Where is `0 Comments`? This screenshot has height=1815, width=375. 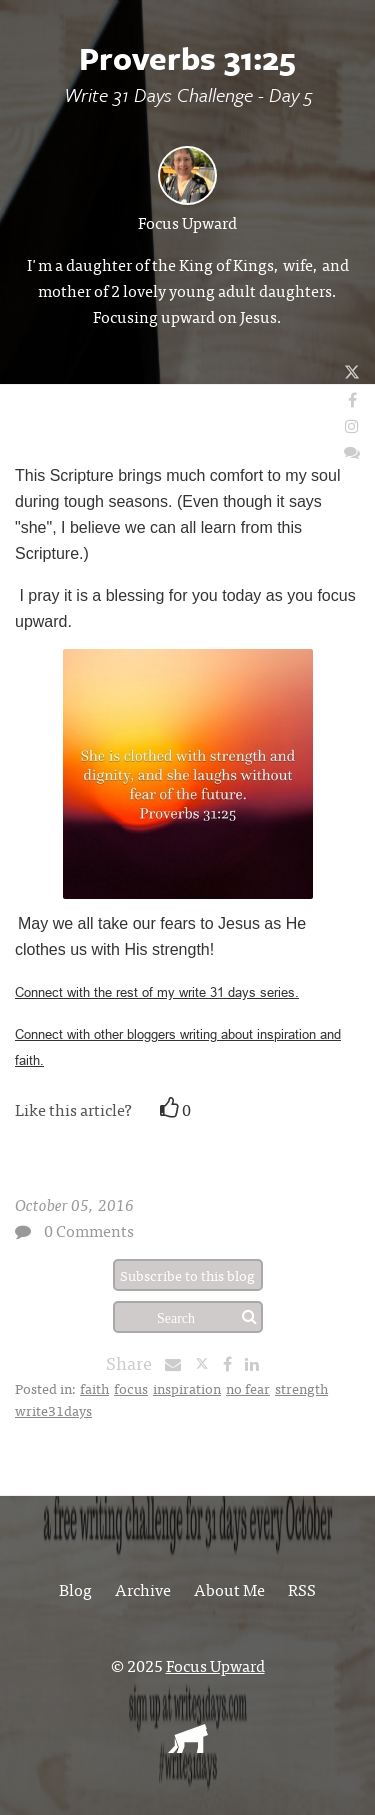 0 Comments is located at coordinates (89, 1230).